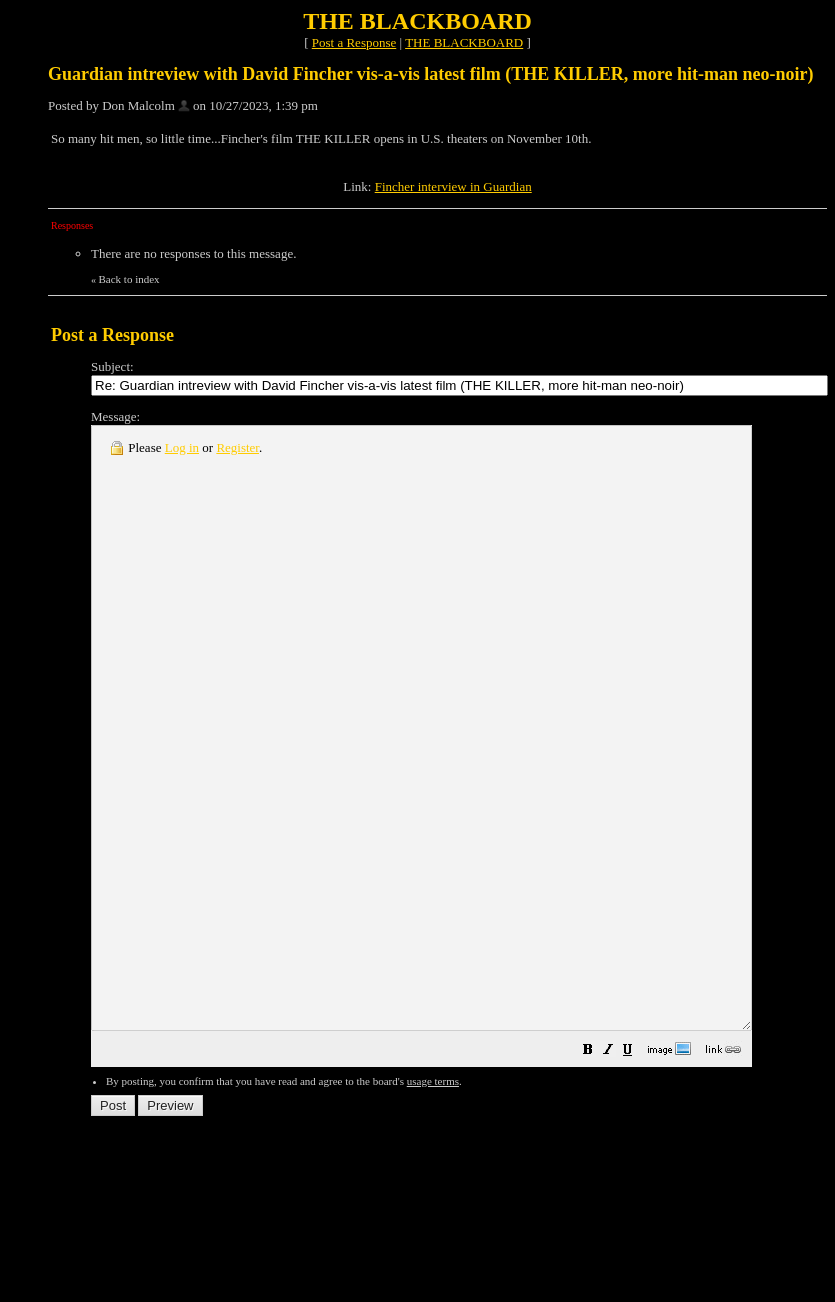 This screenshot has height=1302, width=835. Describe the element at coordinates (464, 42) in the screenshot. I see `THE BLACKBOARD` at that location.